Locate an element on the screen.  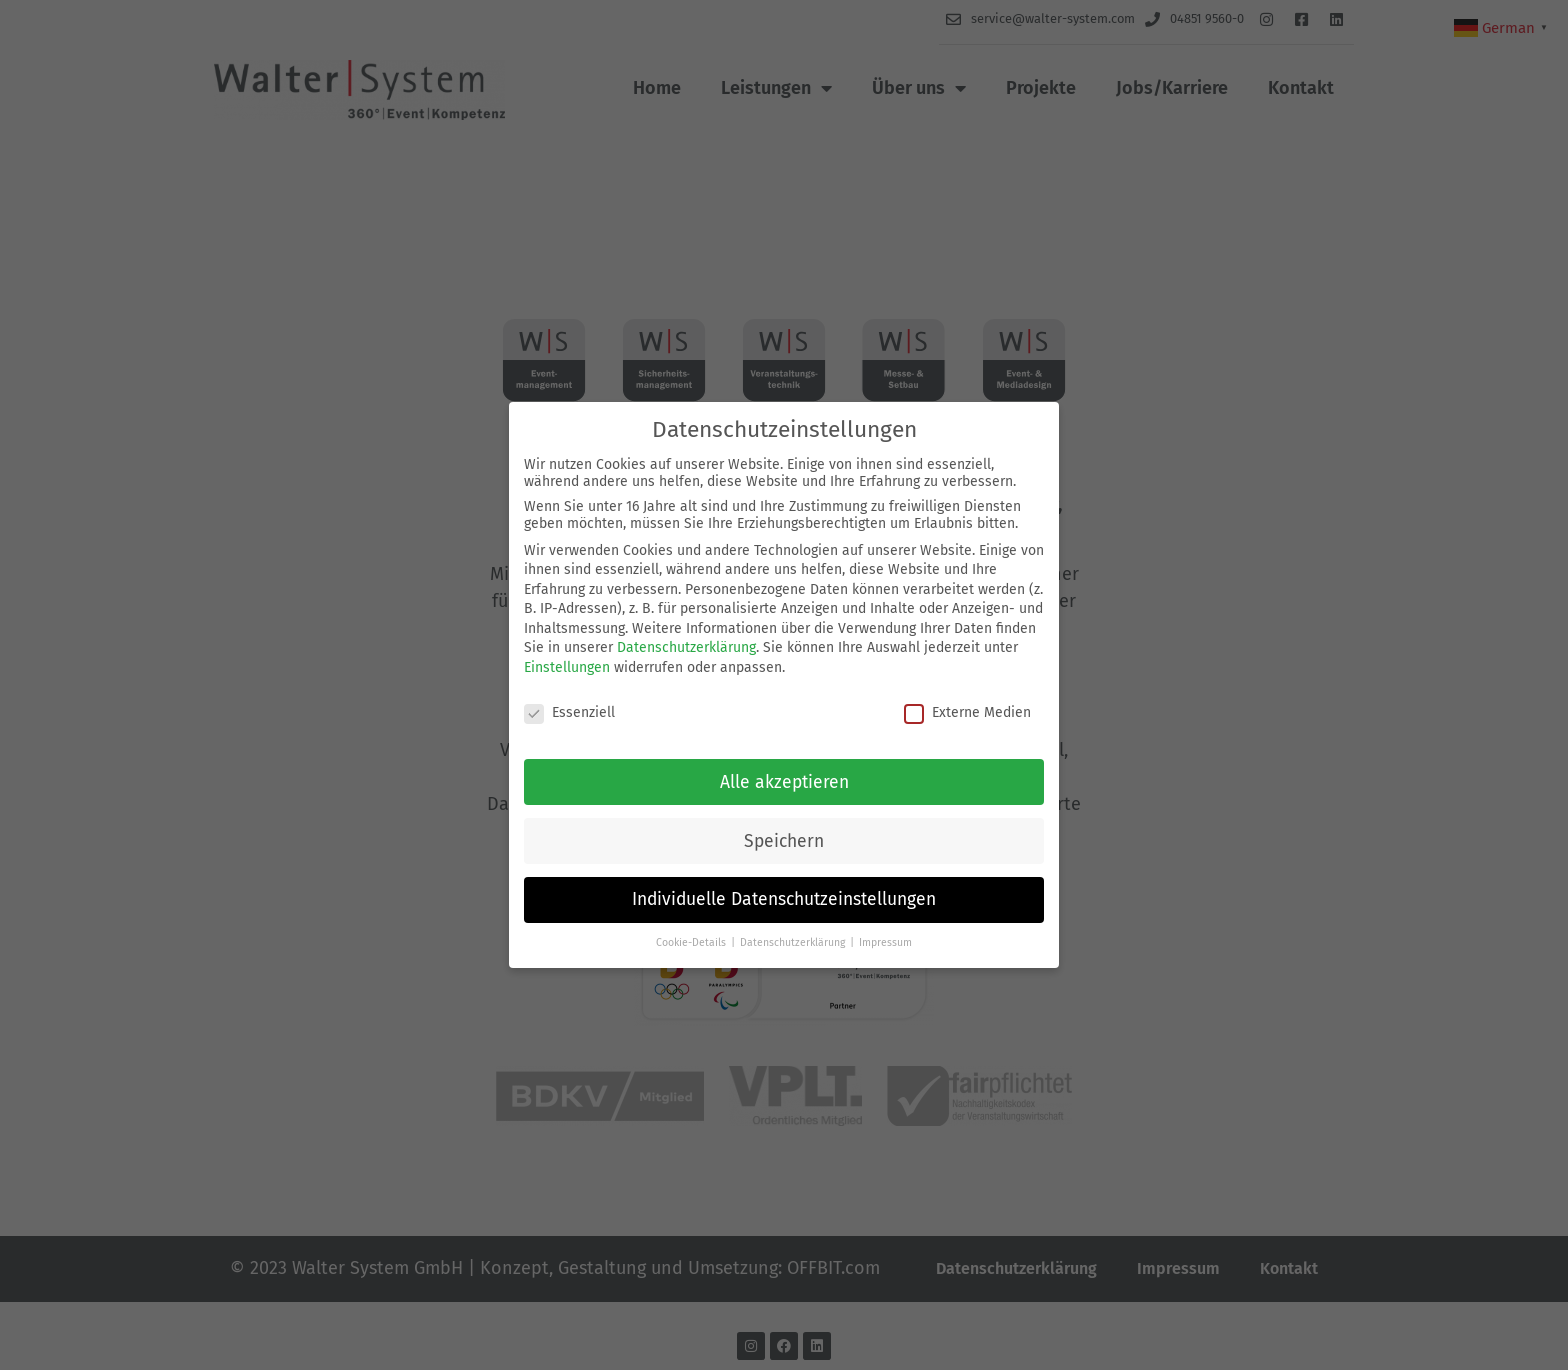
Cookie-Details [button] is located at coordinates (692, 942).